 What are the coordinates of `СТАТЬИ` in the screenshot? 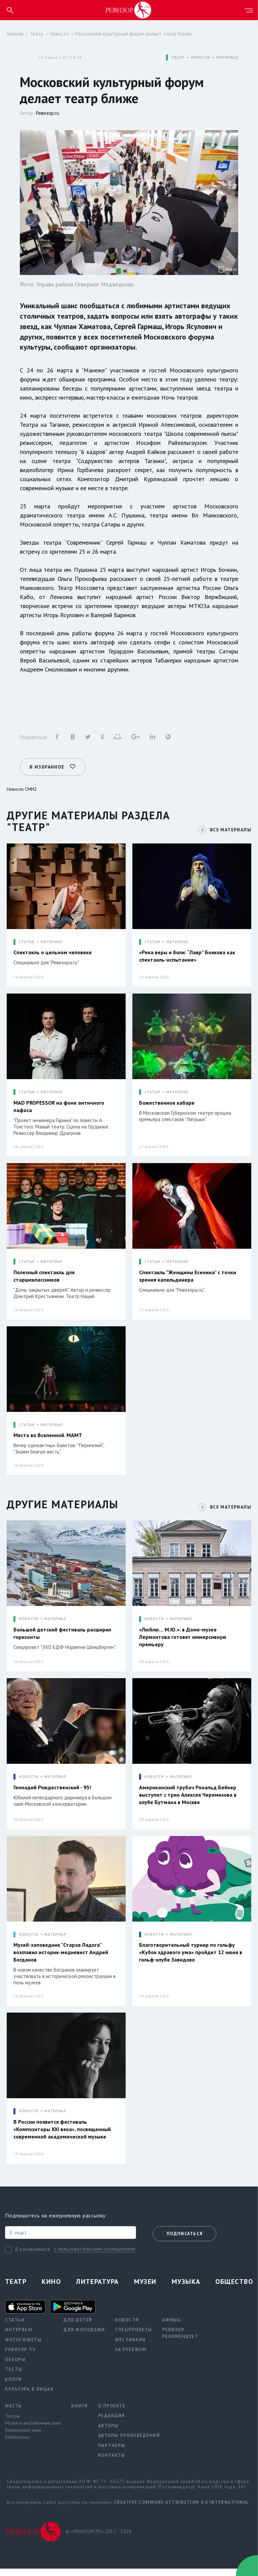 It's located at (27, 939).